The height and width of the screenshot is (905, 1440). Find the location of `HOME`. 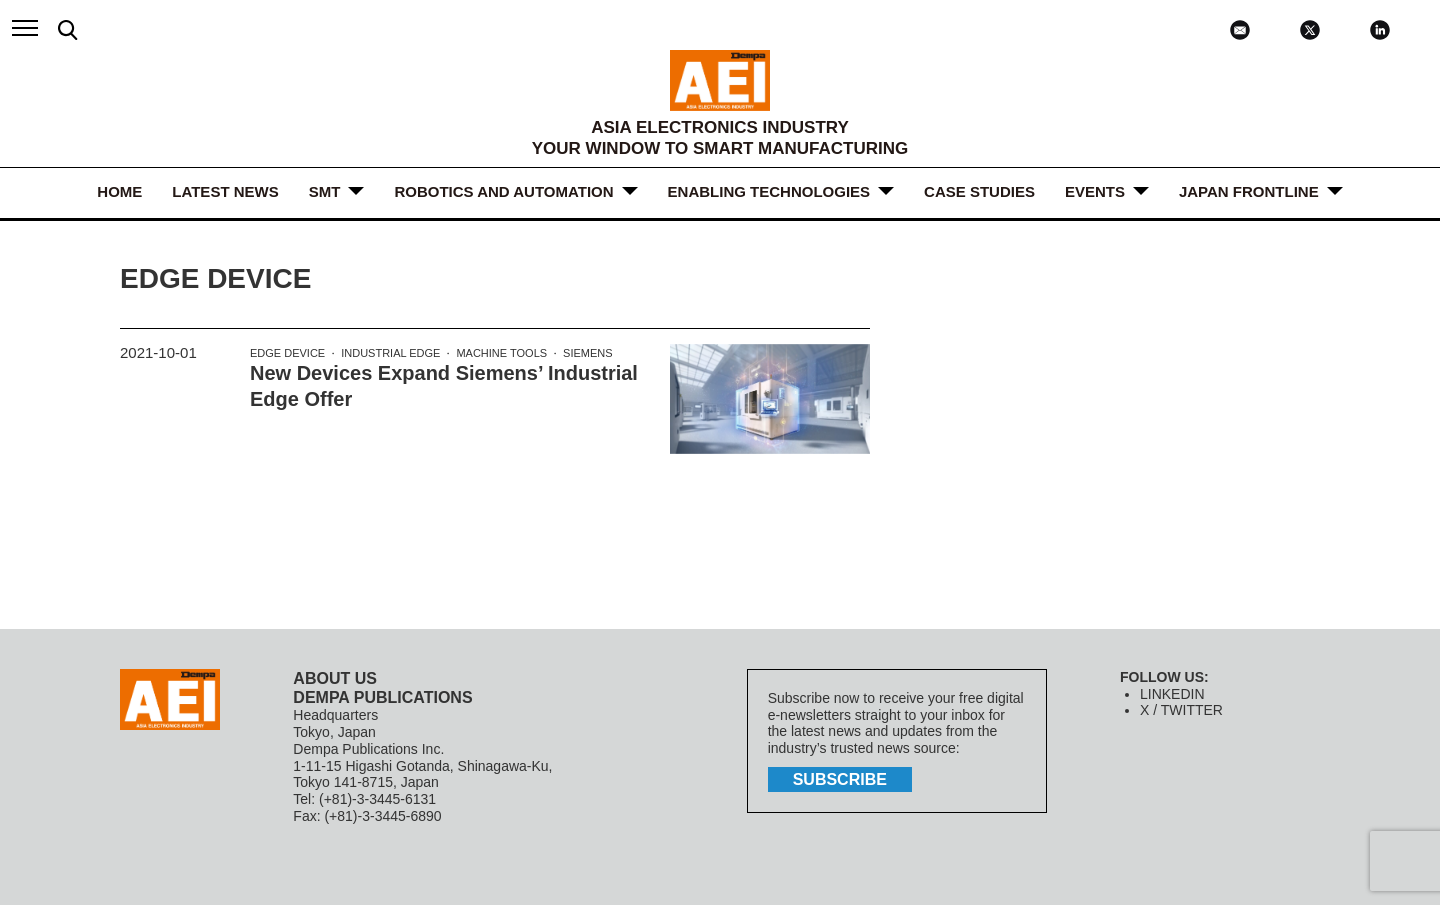

HOME is located at coordinates (119, 191).